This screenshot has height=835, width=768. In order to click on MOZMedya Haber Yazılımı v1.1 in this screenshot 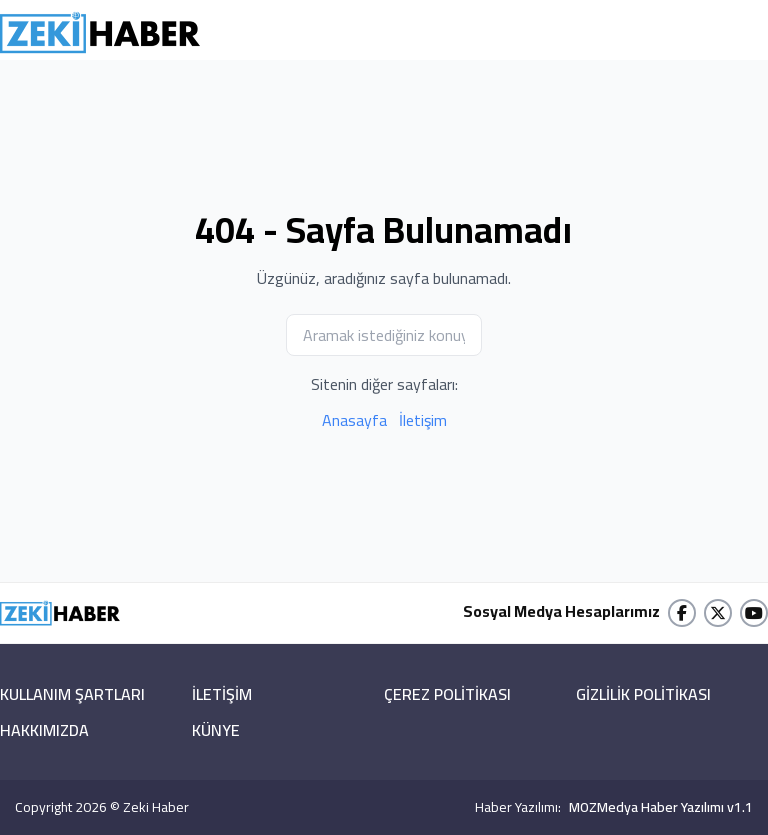, I will do `click(661, 807)`.